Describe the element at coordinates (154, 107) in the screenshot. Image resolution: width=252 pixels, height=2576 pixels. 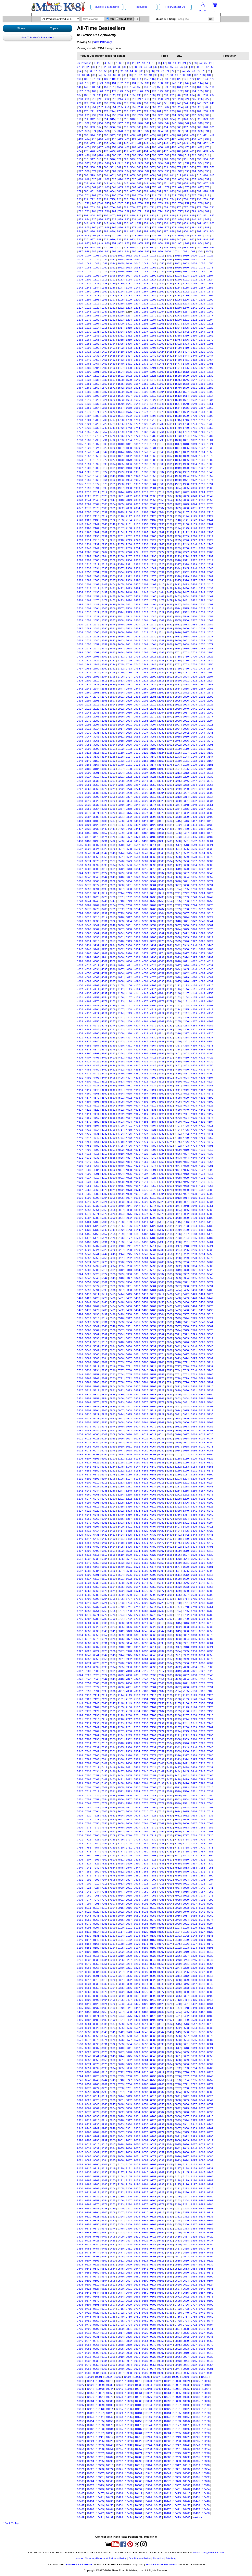
I see `260` at that location.